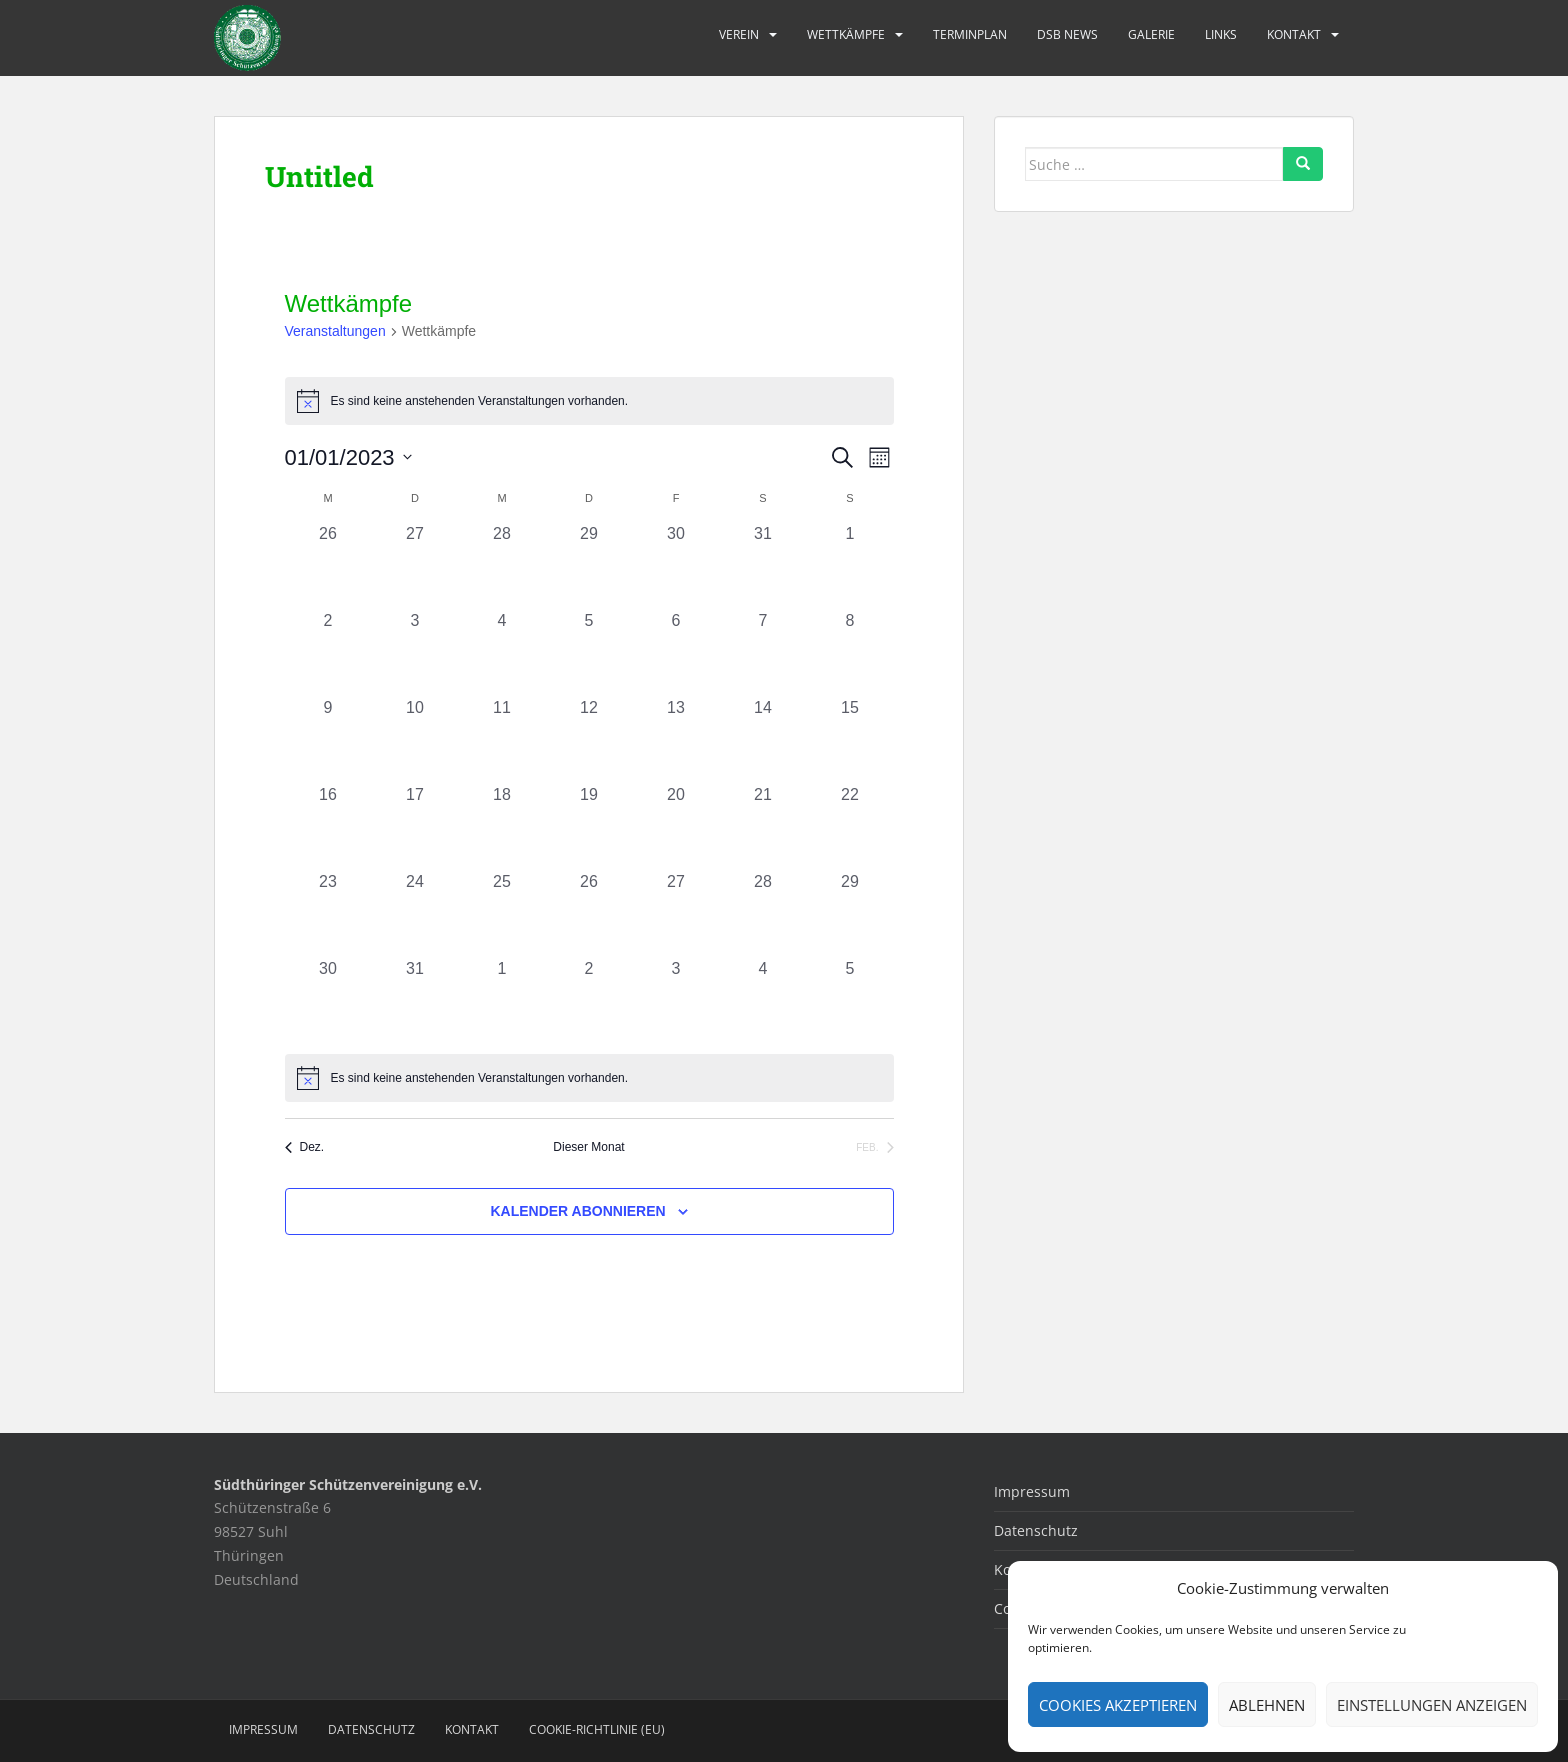 The width and height of the screenshot is (1568, 1762). I want to click on Ablehnen, so click(1267, 1705).